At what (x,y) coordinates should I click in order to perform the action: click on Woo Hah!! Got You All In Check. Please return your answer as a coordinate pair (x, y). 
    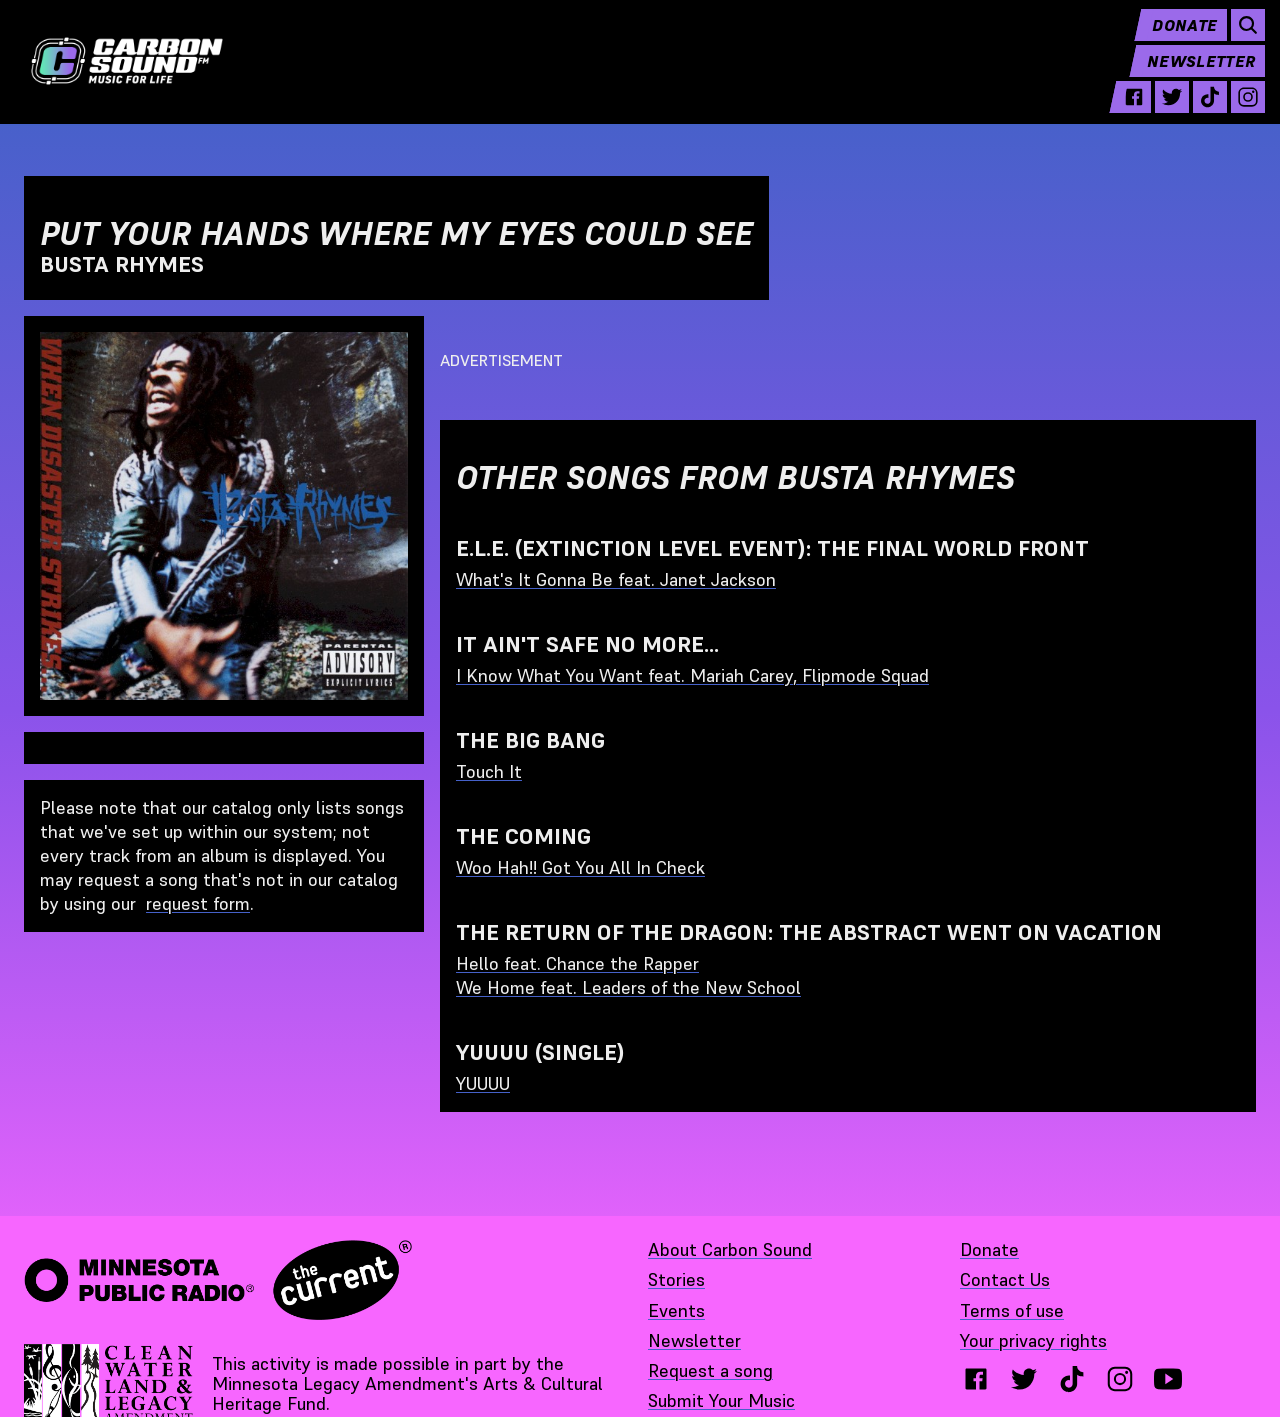
    Looking at the image, I should click on (580, 867).